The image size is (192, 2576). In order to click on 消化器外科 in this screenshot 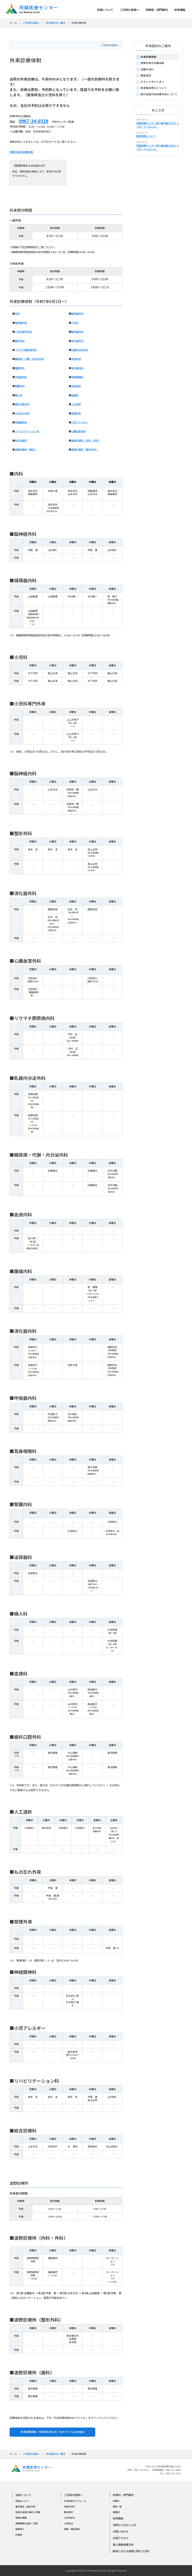, I will do `click(77, 341)`.